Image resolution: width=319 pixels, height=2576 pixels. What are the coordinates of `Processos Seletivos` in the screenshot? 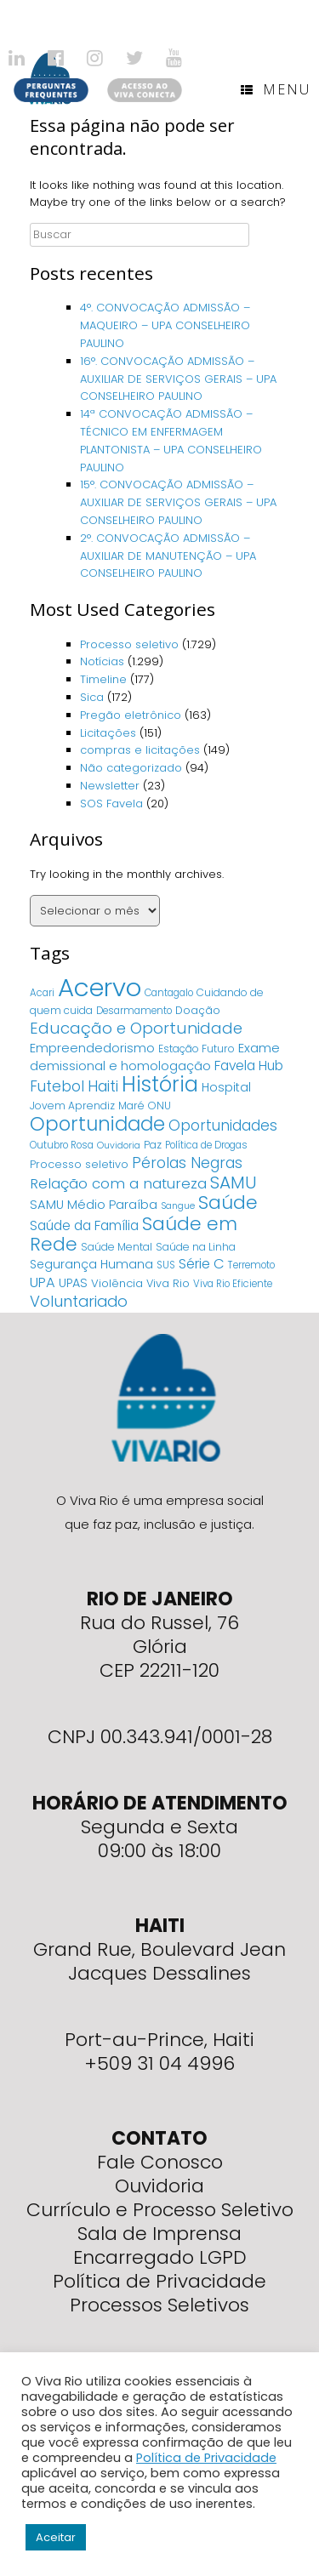 It's located at (159, 2305).